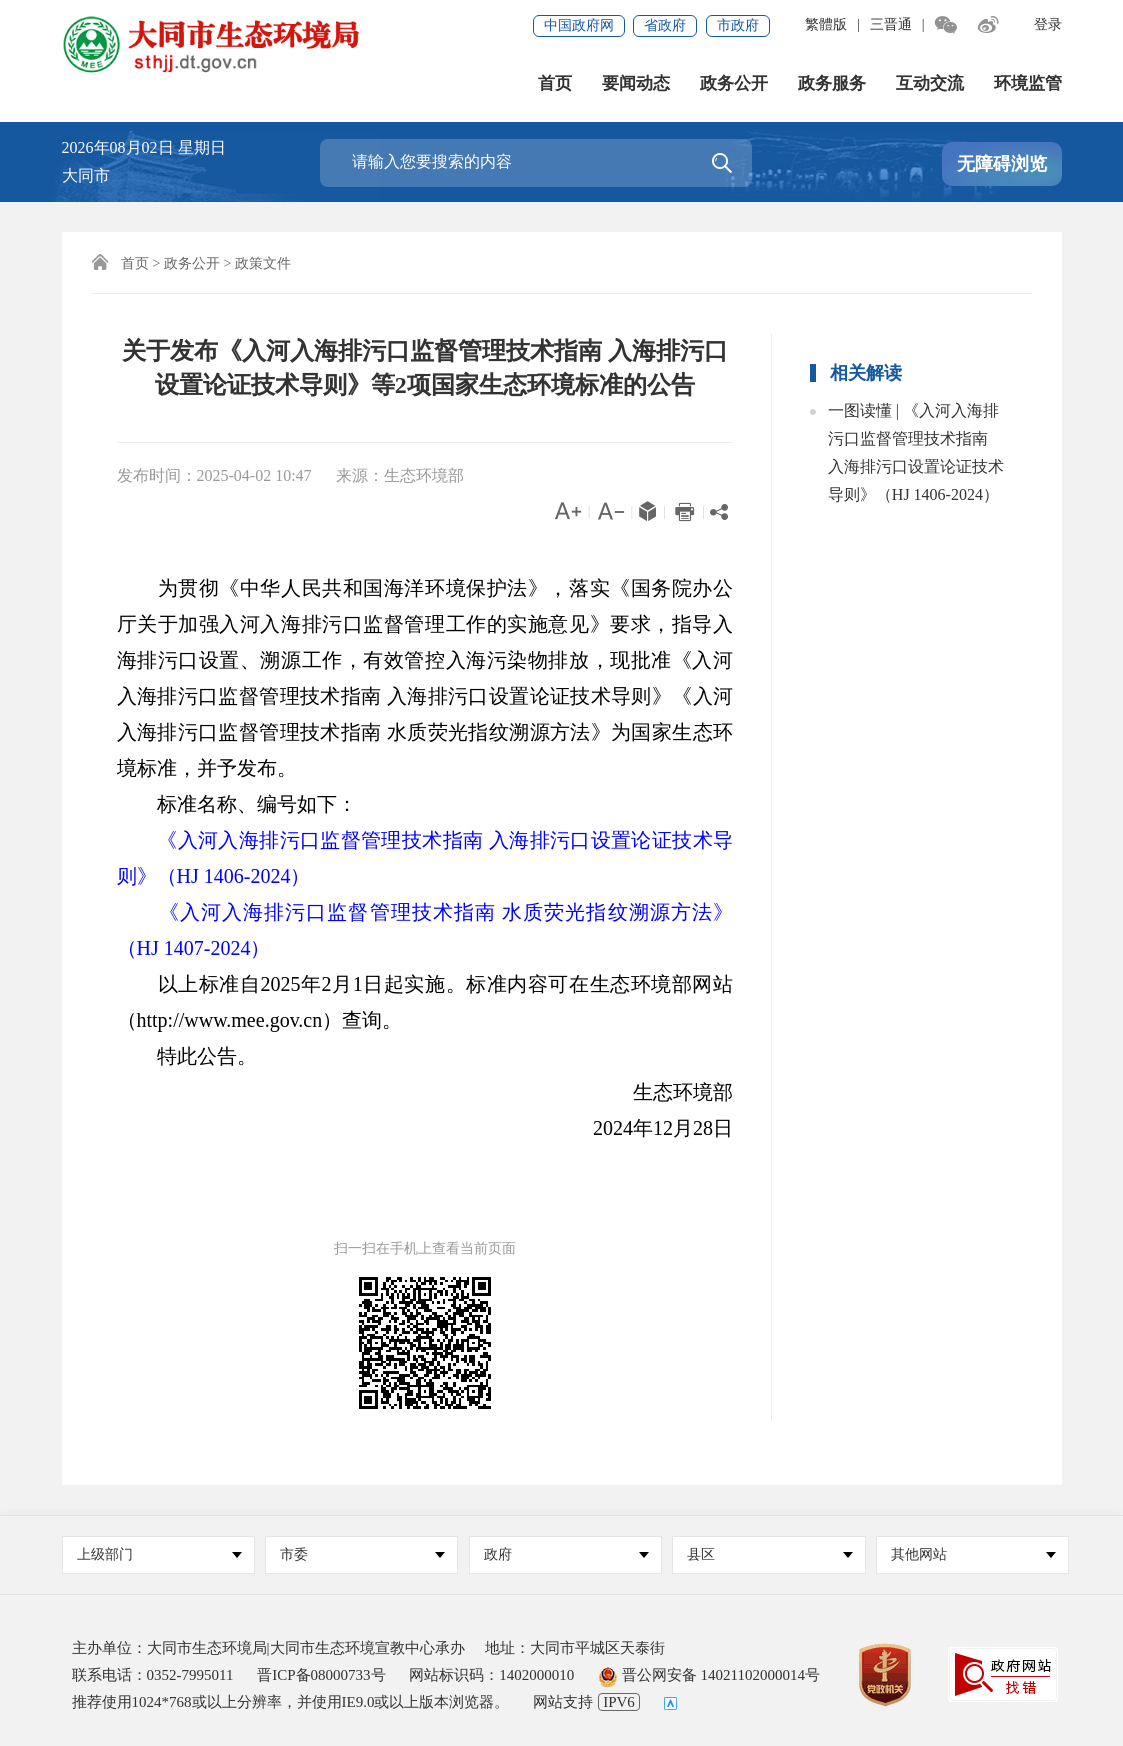 The image size is (1123, 1746). I want to click on 登录, so click(1048, 24).